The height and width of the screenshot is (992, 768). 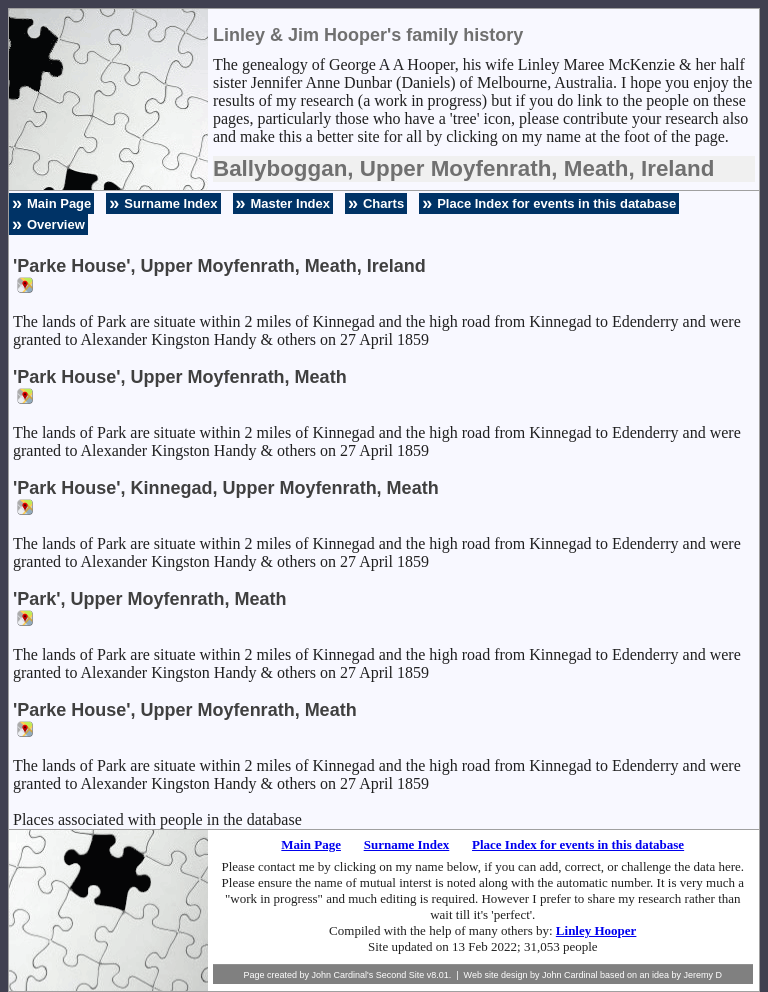 What do you see at coordinates (383, 203) in the screenshot?
I see `Charts` at bounding box center [383, 203].